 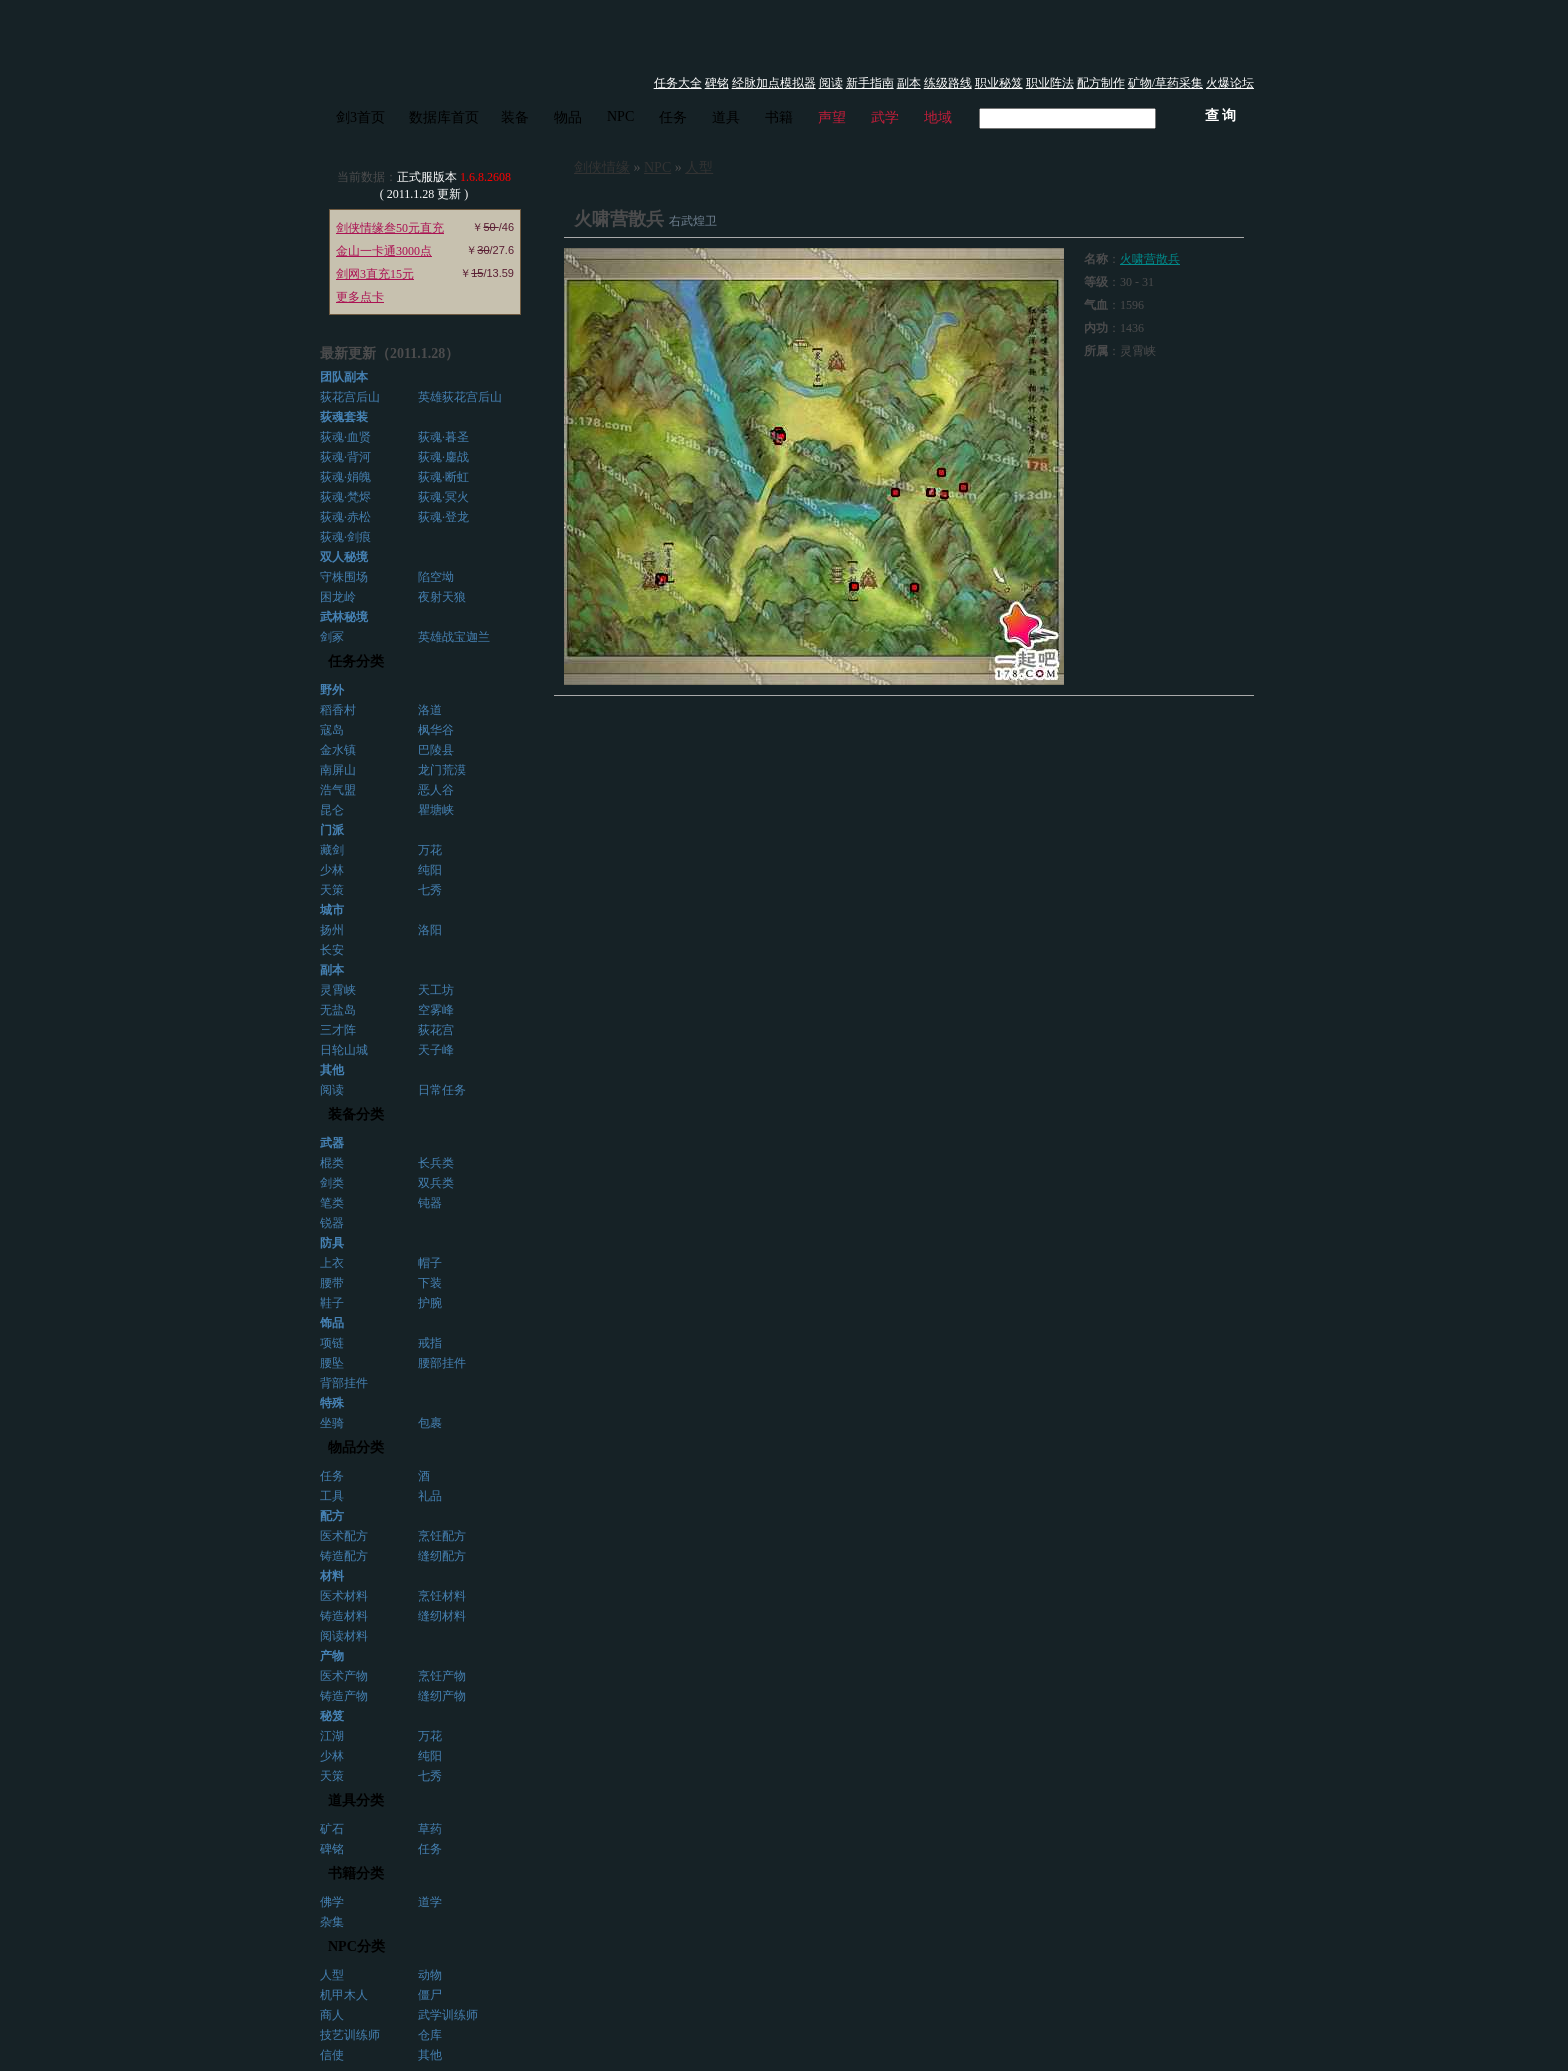 What do you see at coordinates (885, 117) in the screenshot?
I see `武学` at bounding box center [885, 117].